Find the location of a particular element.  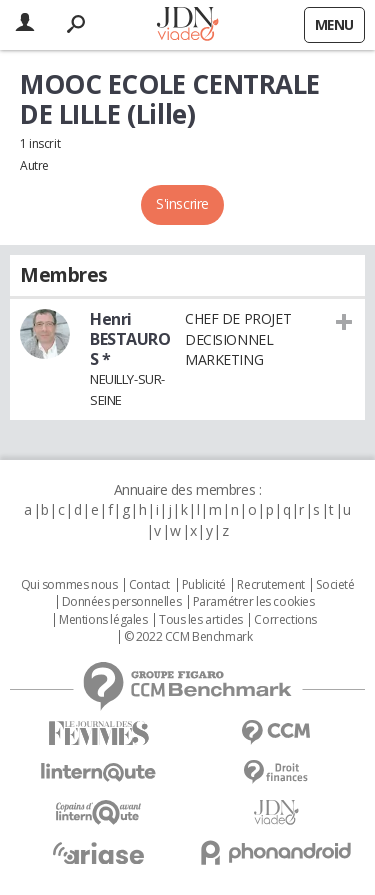

Qui sommes nous is located at coordinates (69, 585).